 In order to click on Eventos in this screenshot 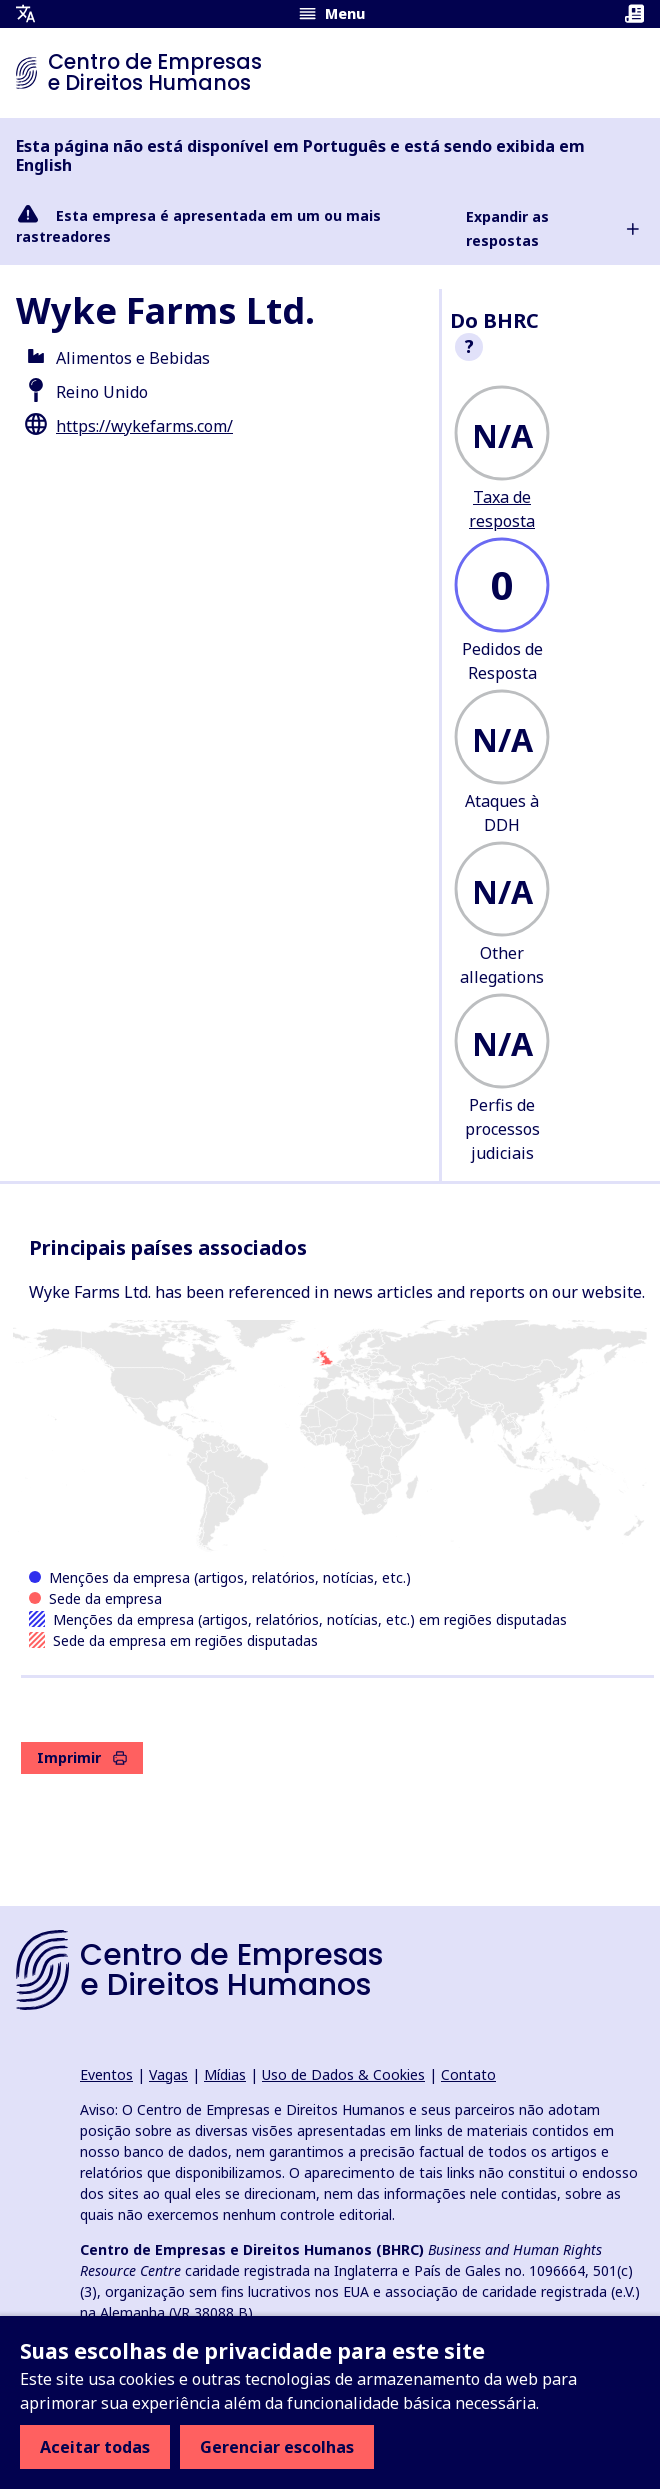, I will do `click(106, 2074)`.